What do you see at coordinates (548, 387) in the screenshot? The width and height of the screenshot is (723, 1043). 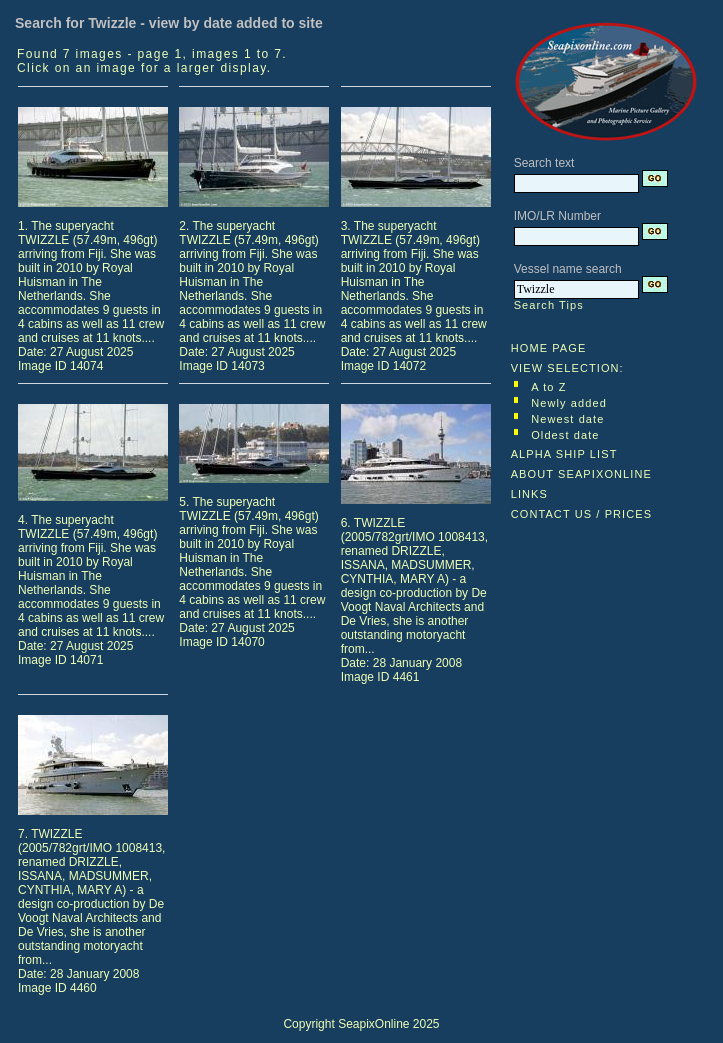 I see `A to Z` at bounding box center [548, 387].